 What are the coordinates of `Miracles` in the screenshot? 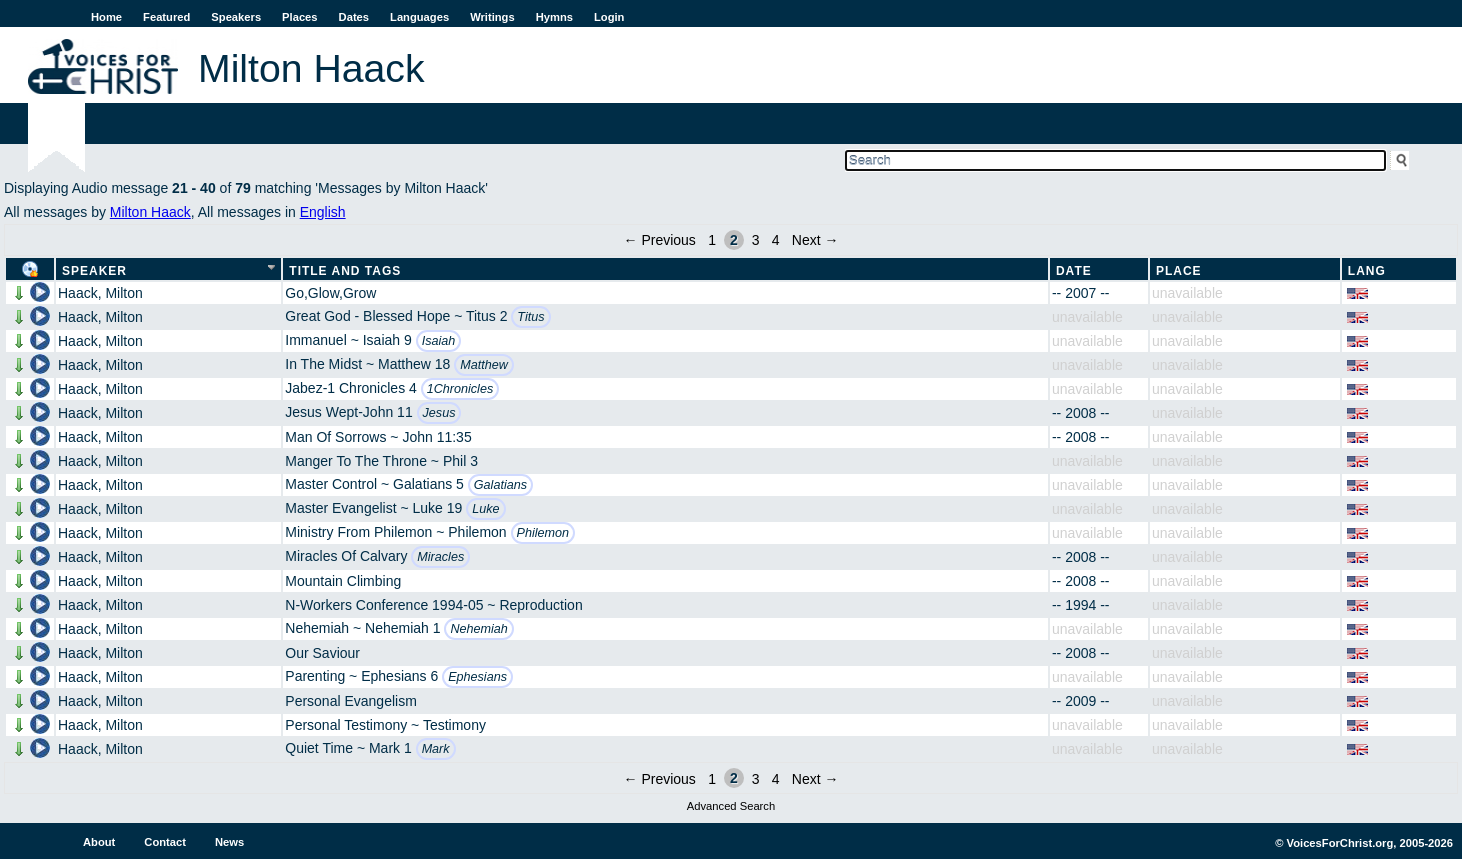 It's located at (440, 557).